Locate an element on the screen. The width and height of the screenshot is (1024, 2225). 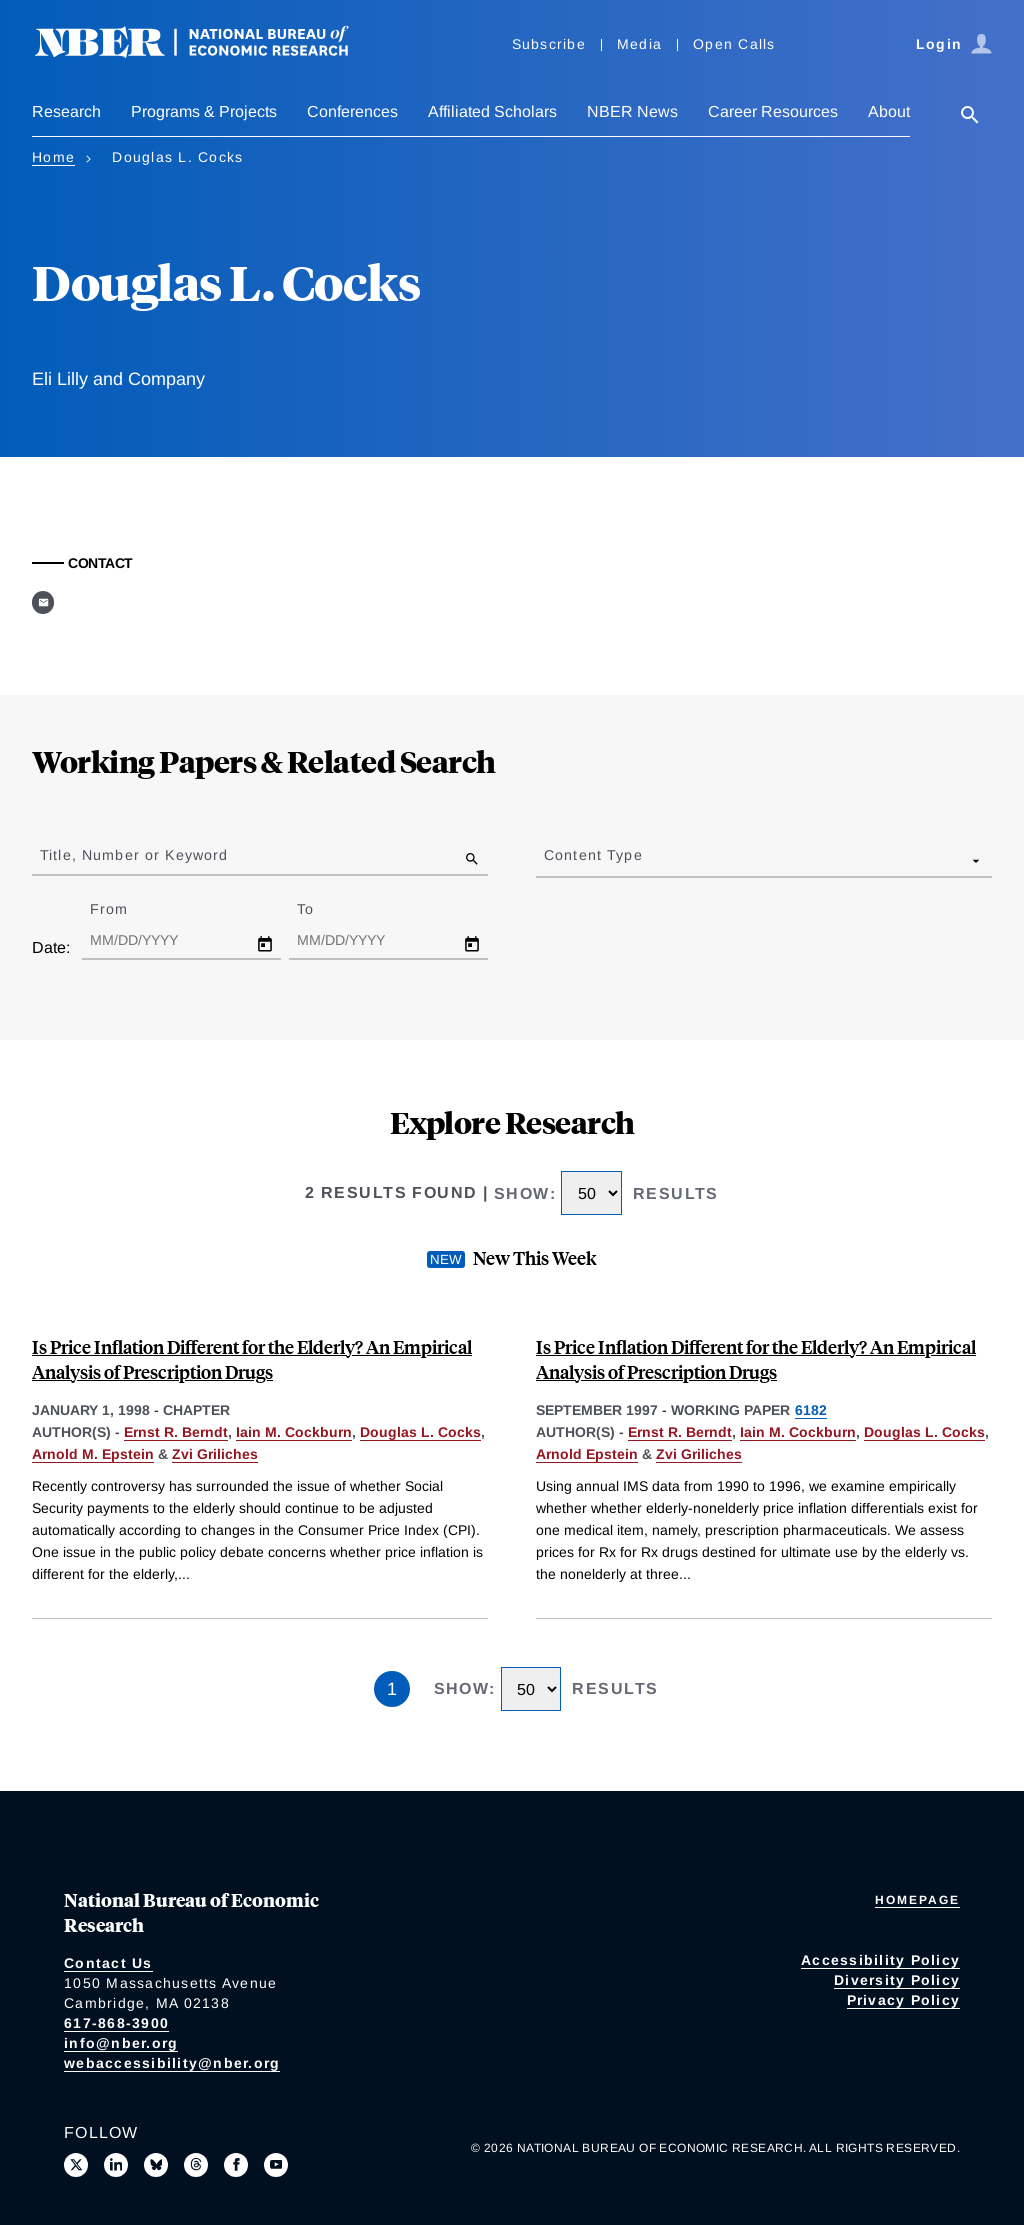
About is located at coordinates (889, 111).